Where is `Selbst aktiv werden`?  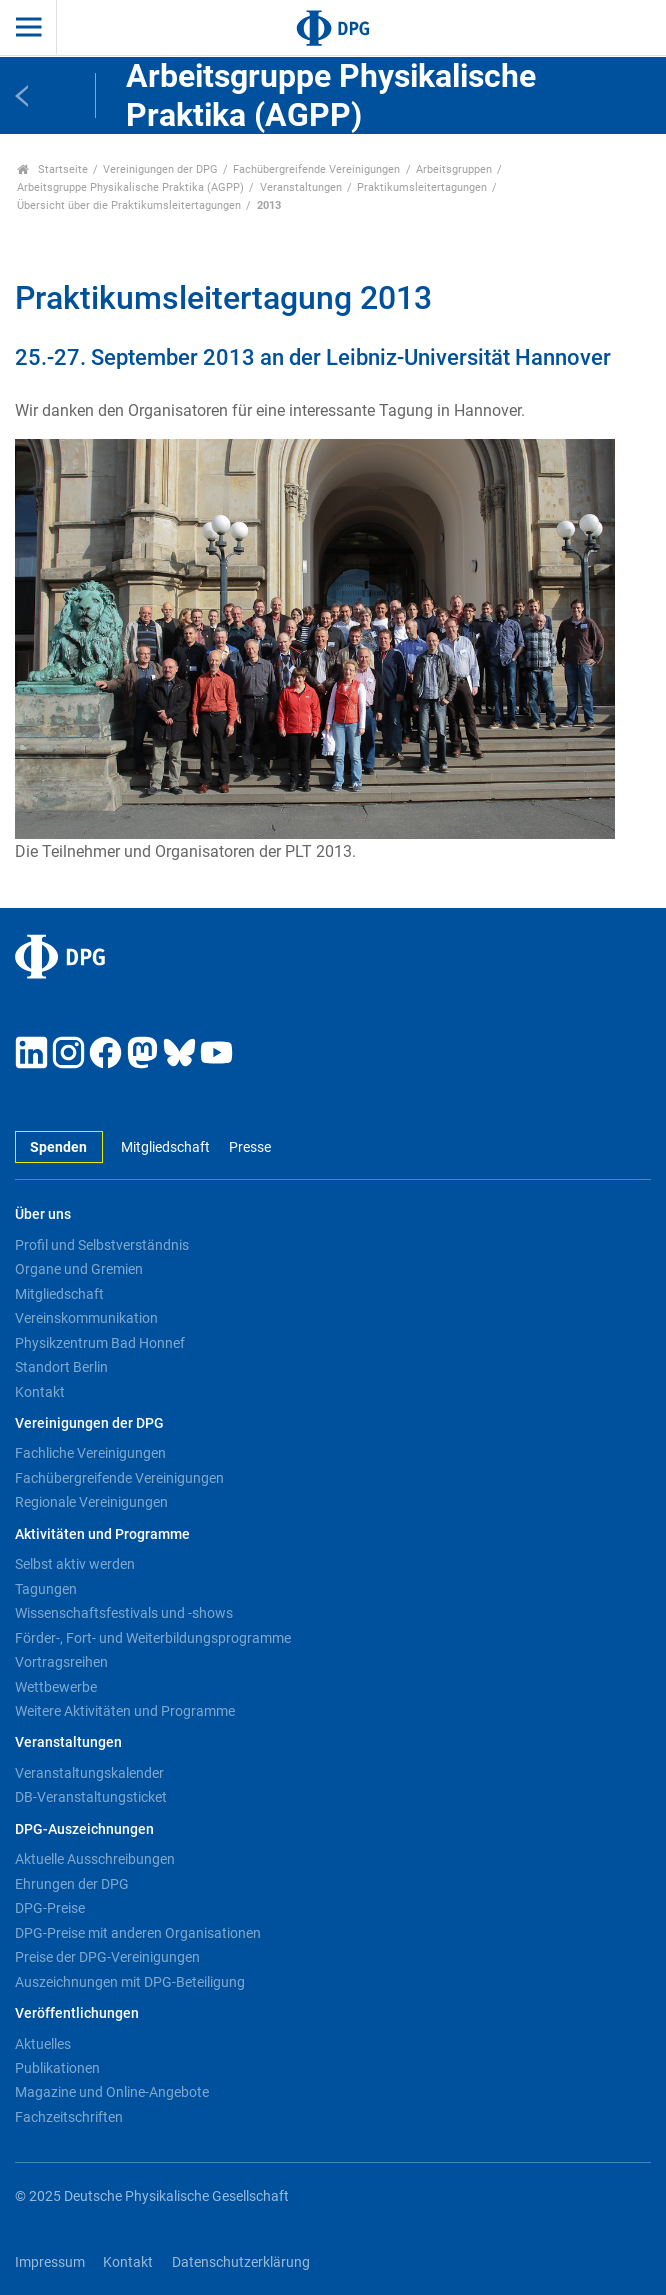
Selbst aktiv werden is located at coordinates (75, 1564).